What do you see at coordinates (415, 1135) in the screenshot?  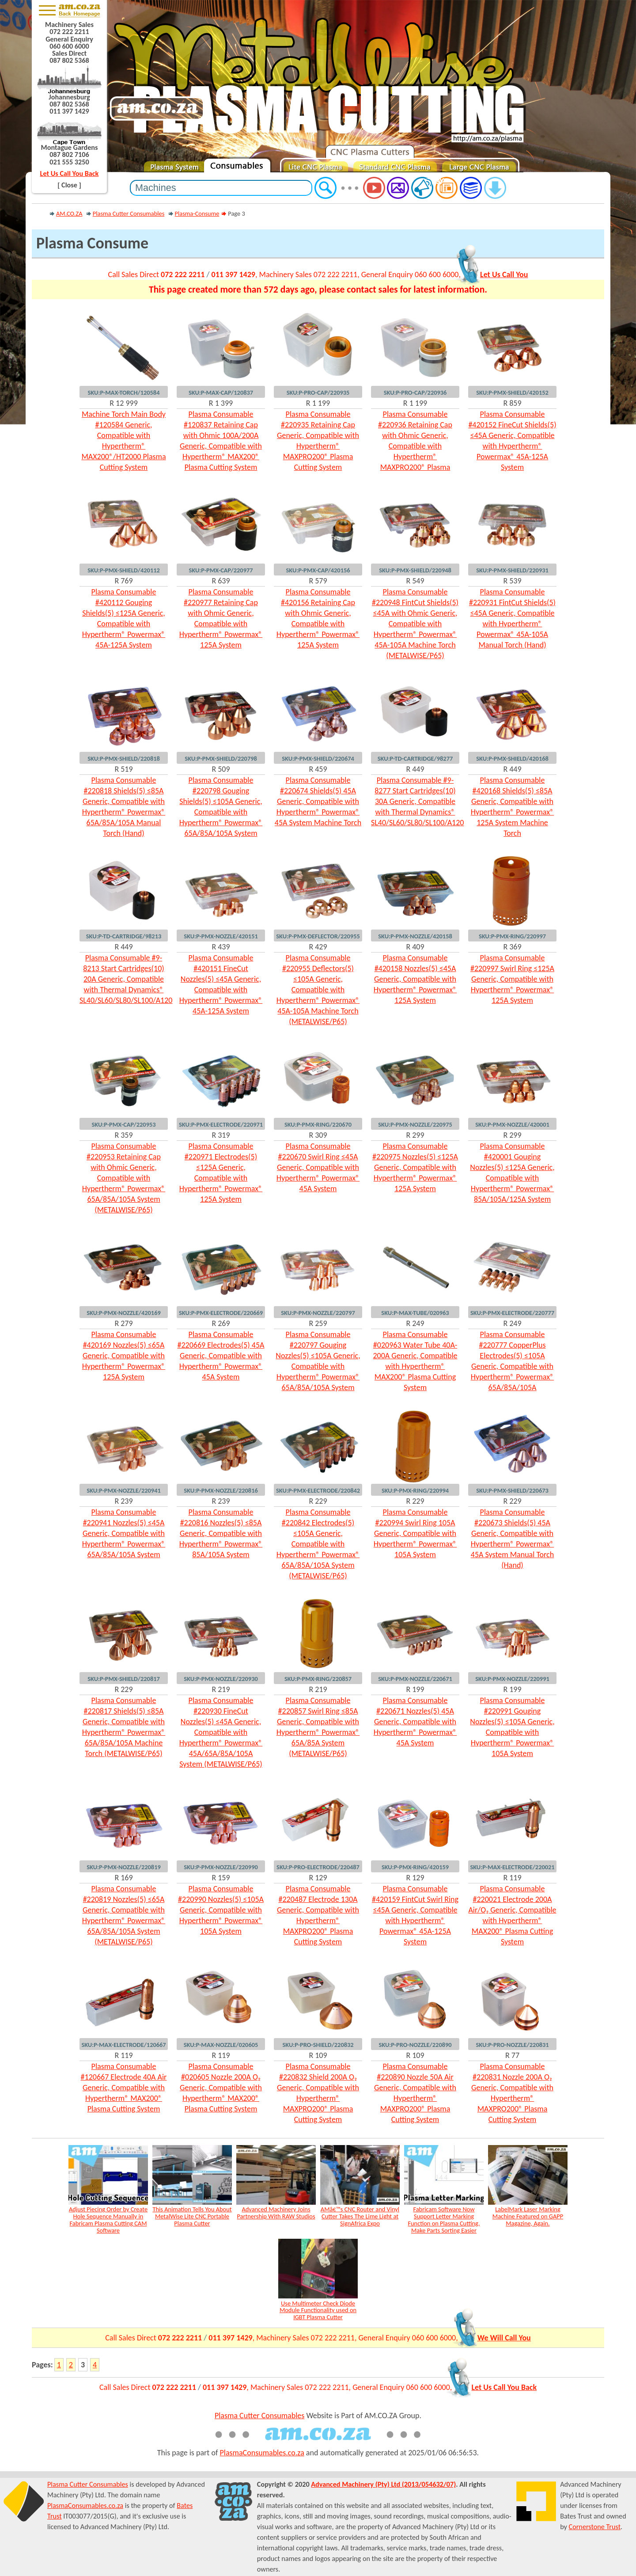 I see `R 299` at bounding box center [415, 1135].